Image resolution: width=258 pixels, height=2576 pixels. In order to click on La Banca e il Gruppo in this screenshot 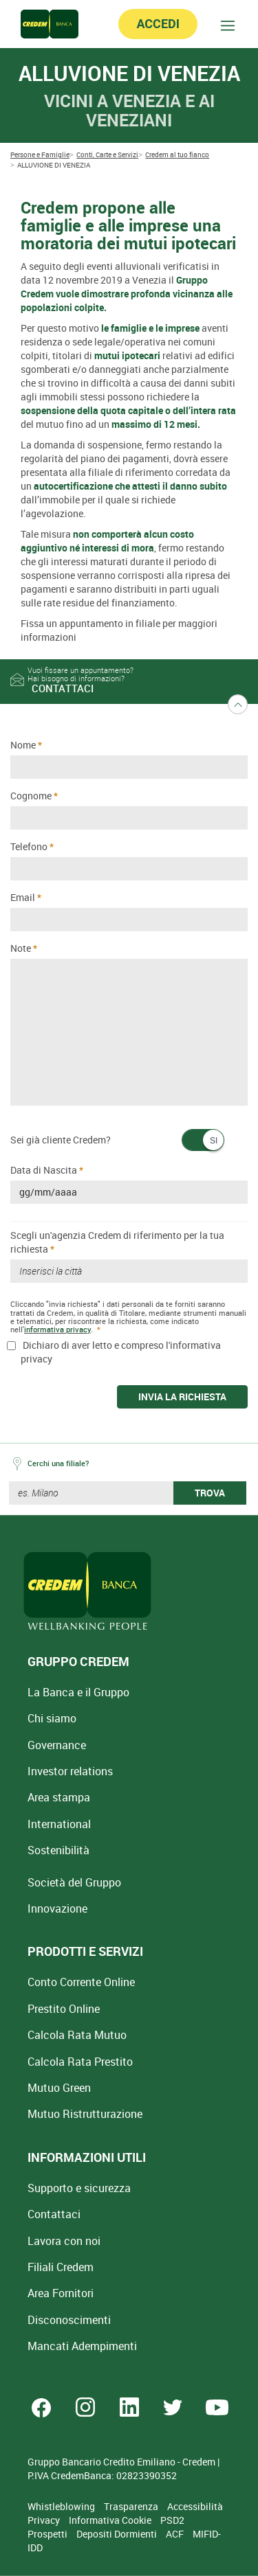, I will do `click(78, 1692)`.